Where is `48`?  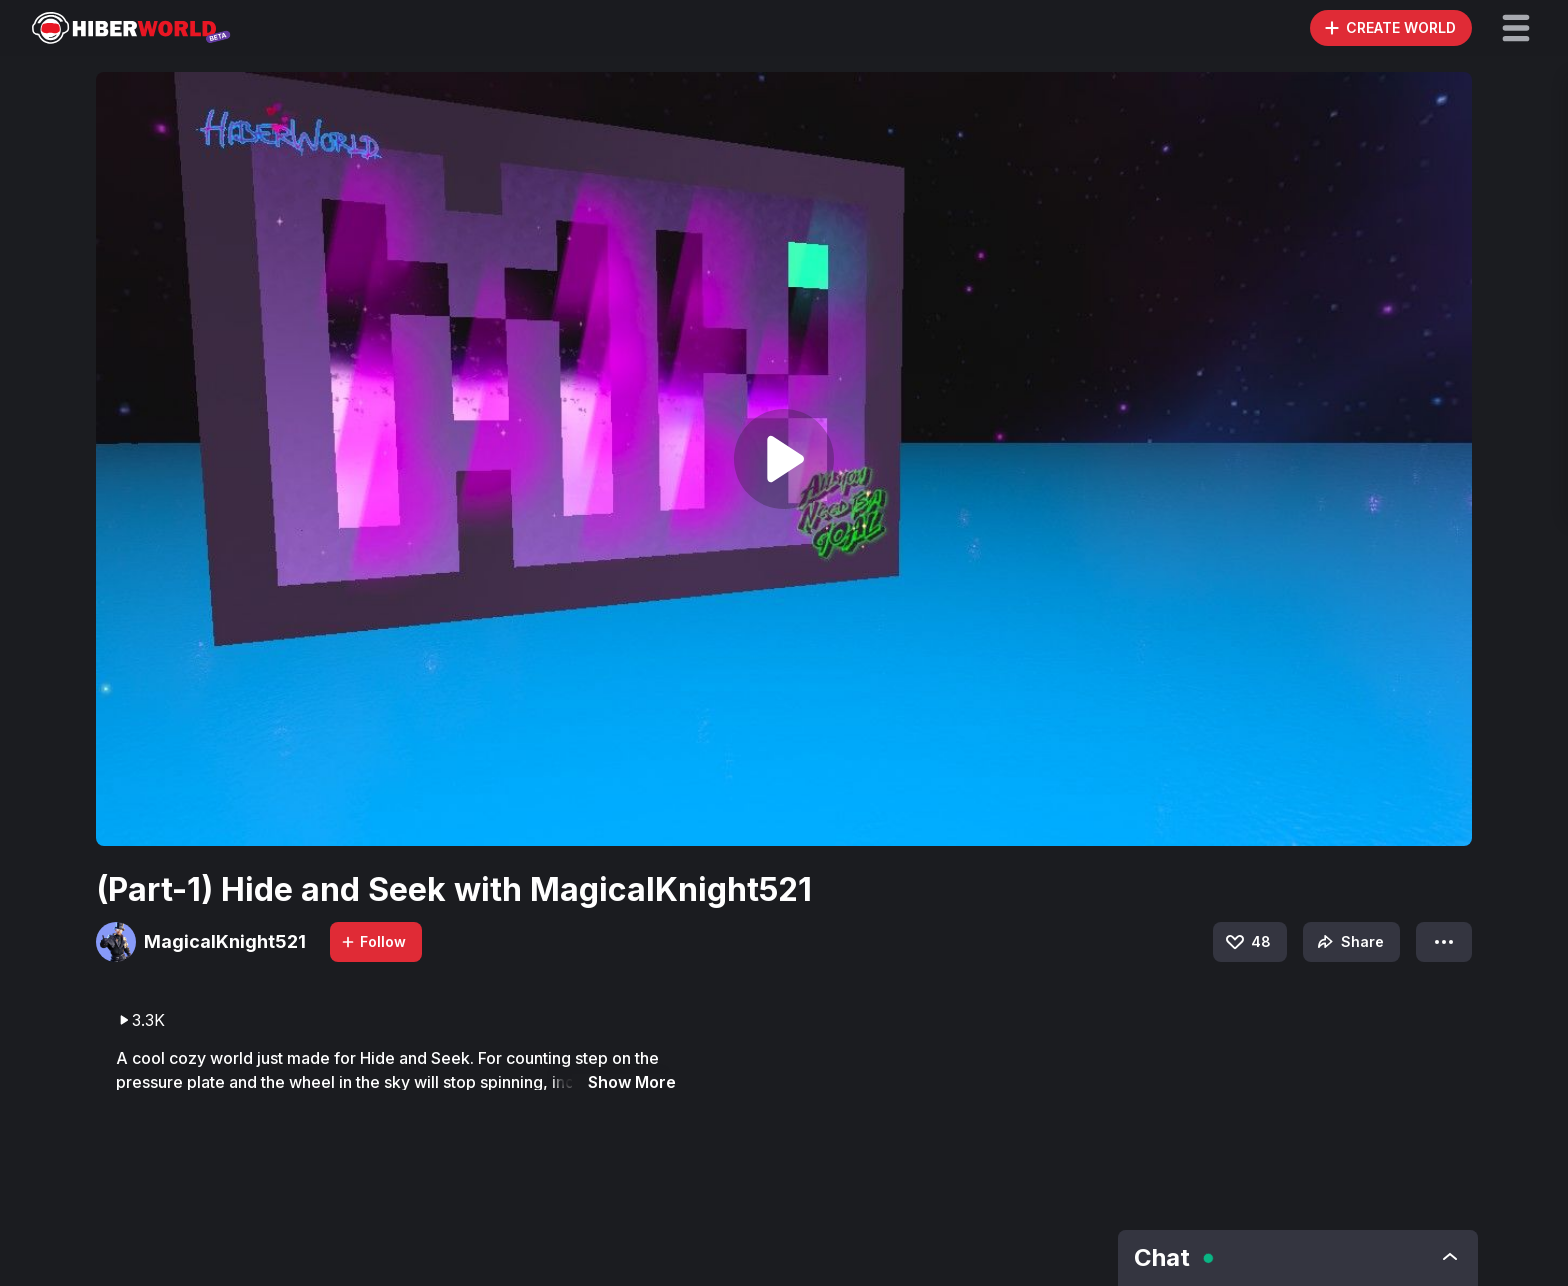 48 is located at coordinates (1247, 942).